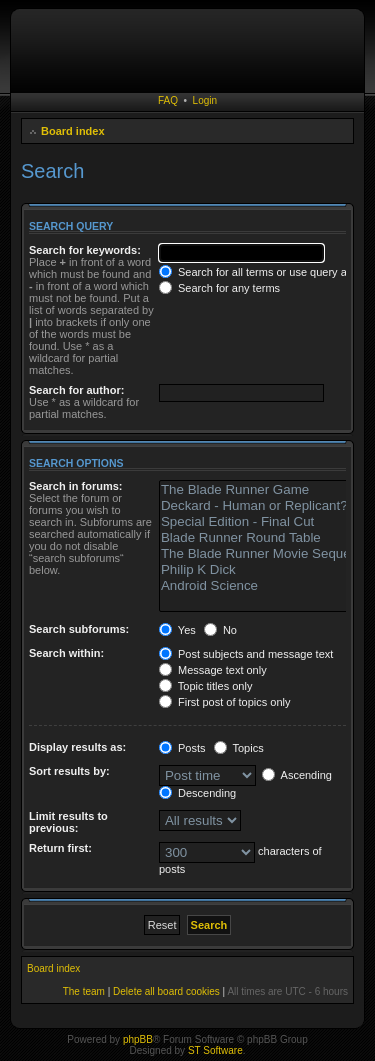 This screenshot has height=1061, width=375. I want to click on The Blade Runner Movie Sequel, so click(264, 554).